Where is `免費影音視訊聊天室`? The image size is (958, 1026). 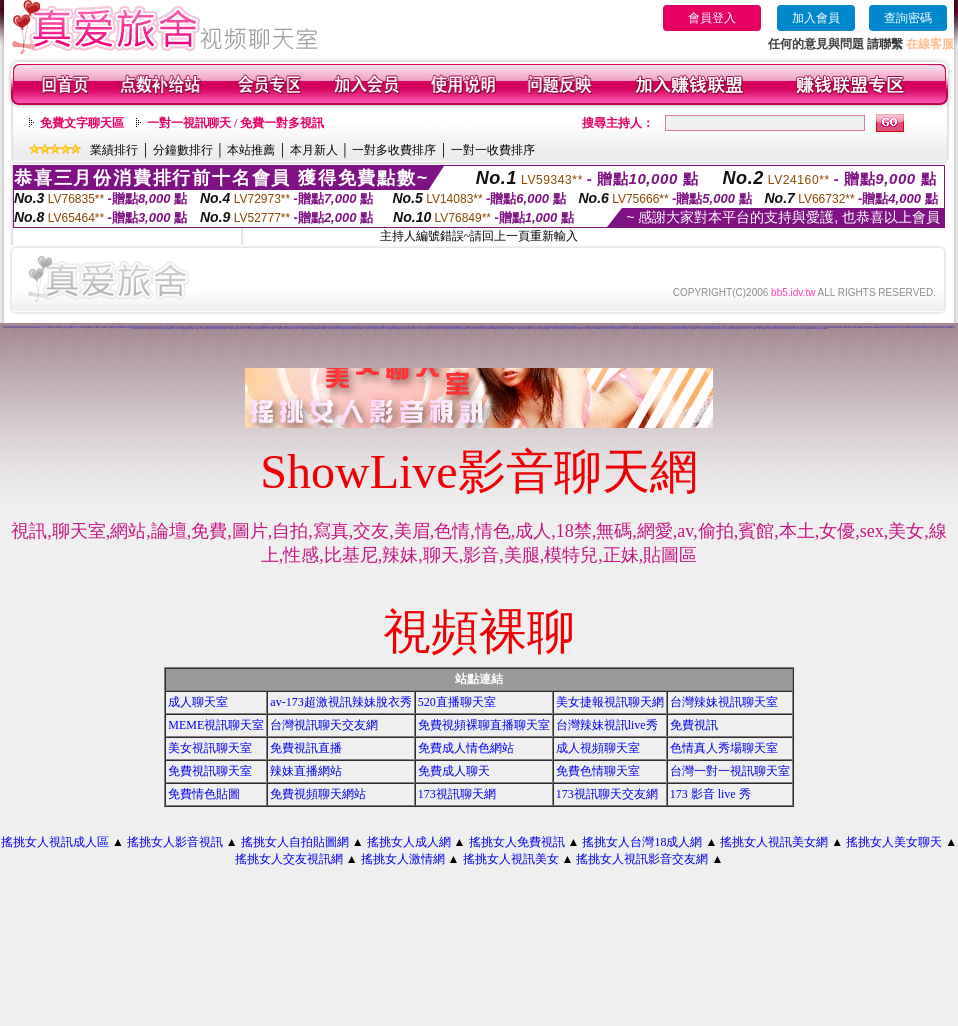
免費影音視訊聊天室 is located at coordinates (732, 328).